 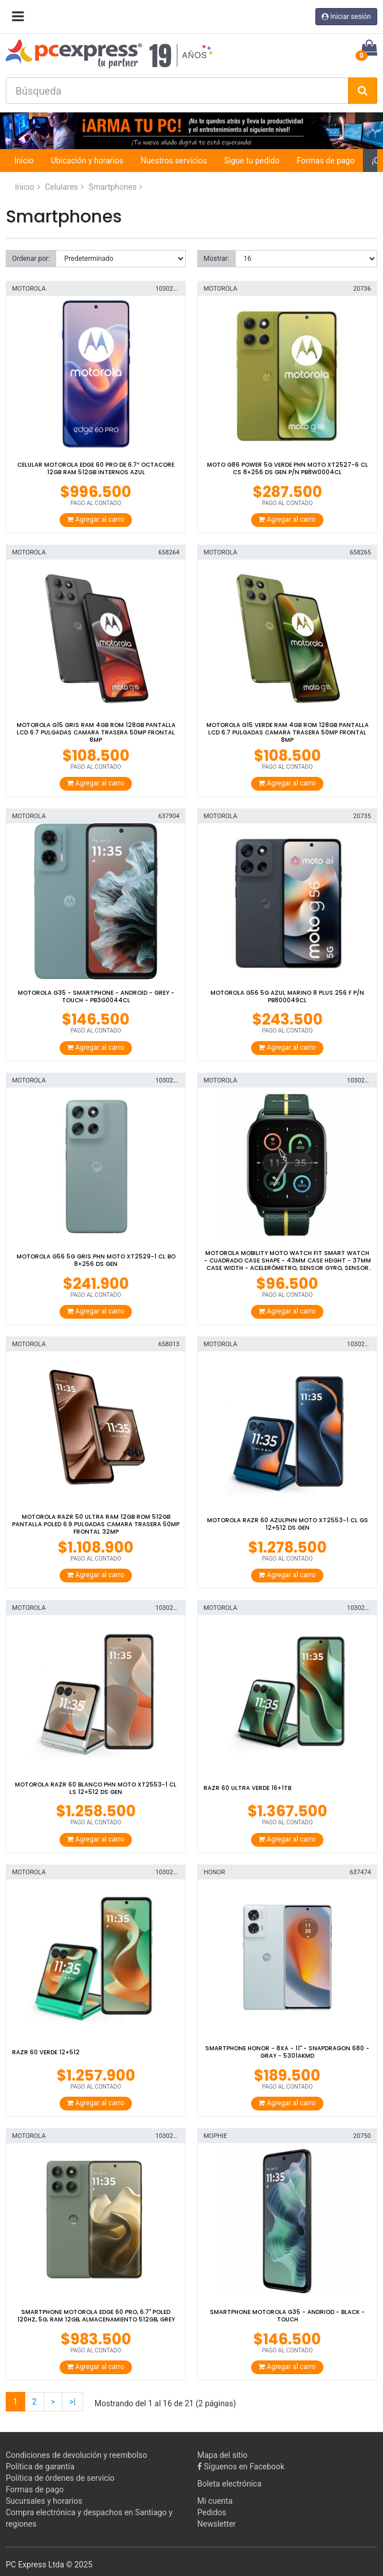 I want to click on MOTOROLA RAZR 60 AZULPHN MOTO XT2553-1 CL GS 12+512 DS GEN, so click(x=287, y=1523).